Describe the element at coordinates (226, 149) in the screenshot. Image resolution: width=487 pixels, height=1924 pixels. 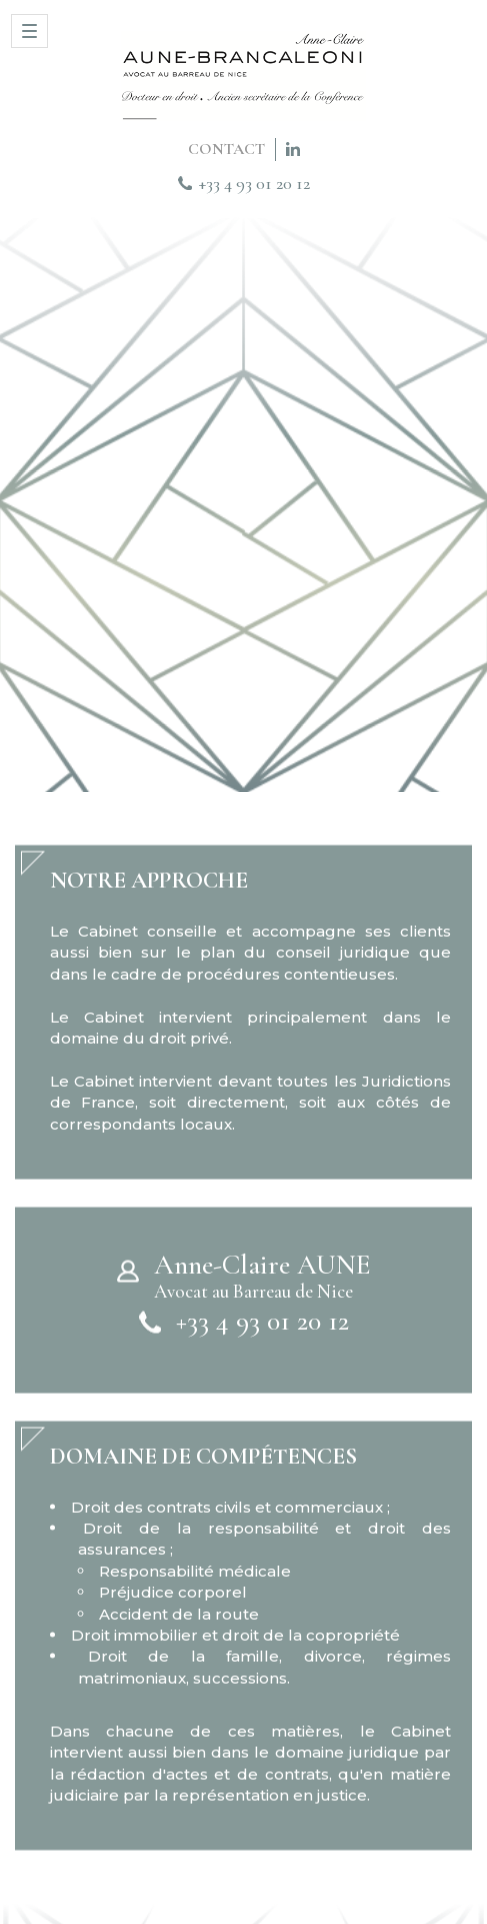
I see `CONTACT` at that location.